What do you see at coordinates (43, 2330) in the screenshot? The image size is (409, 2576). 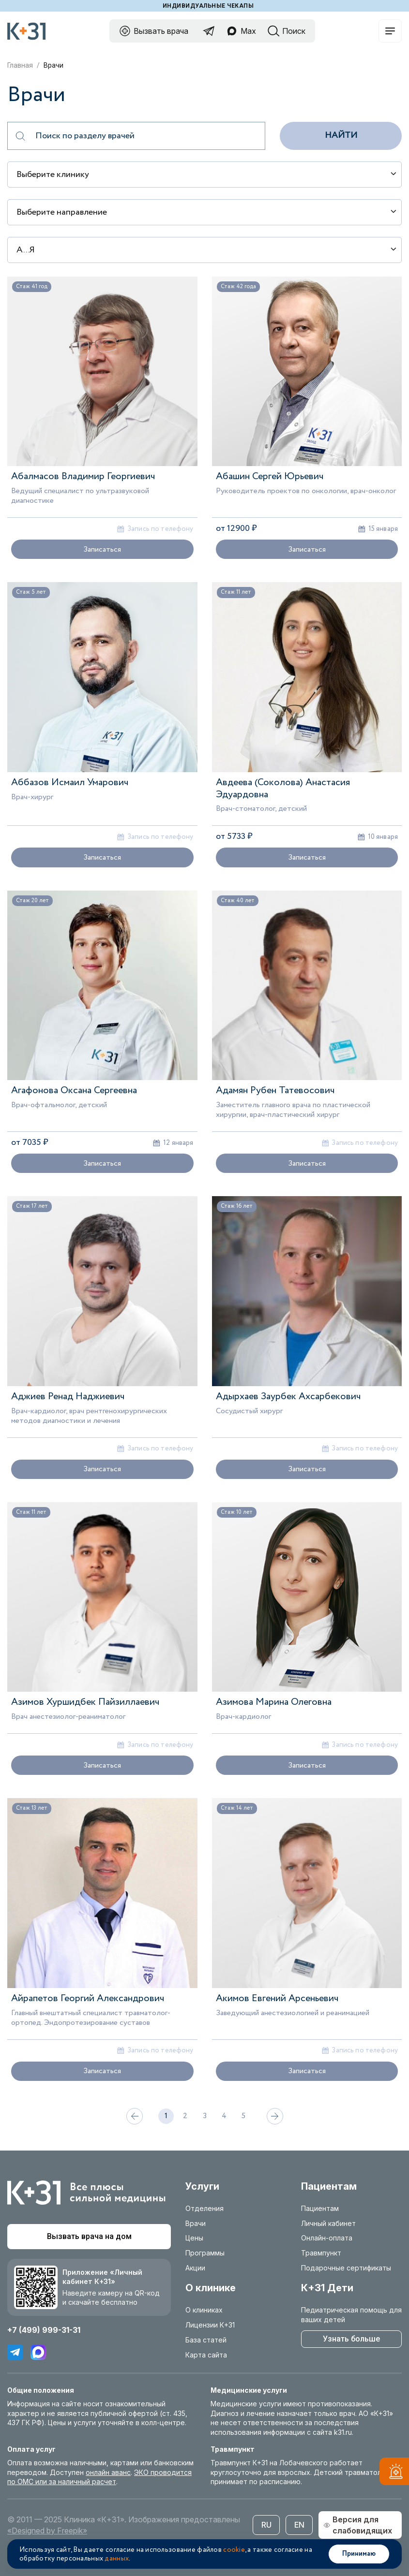 I see `+7 (499) 999-31-31` at bounding box center [43, 2330].